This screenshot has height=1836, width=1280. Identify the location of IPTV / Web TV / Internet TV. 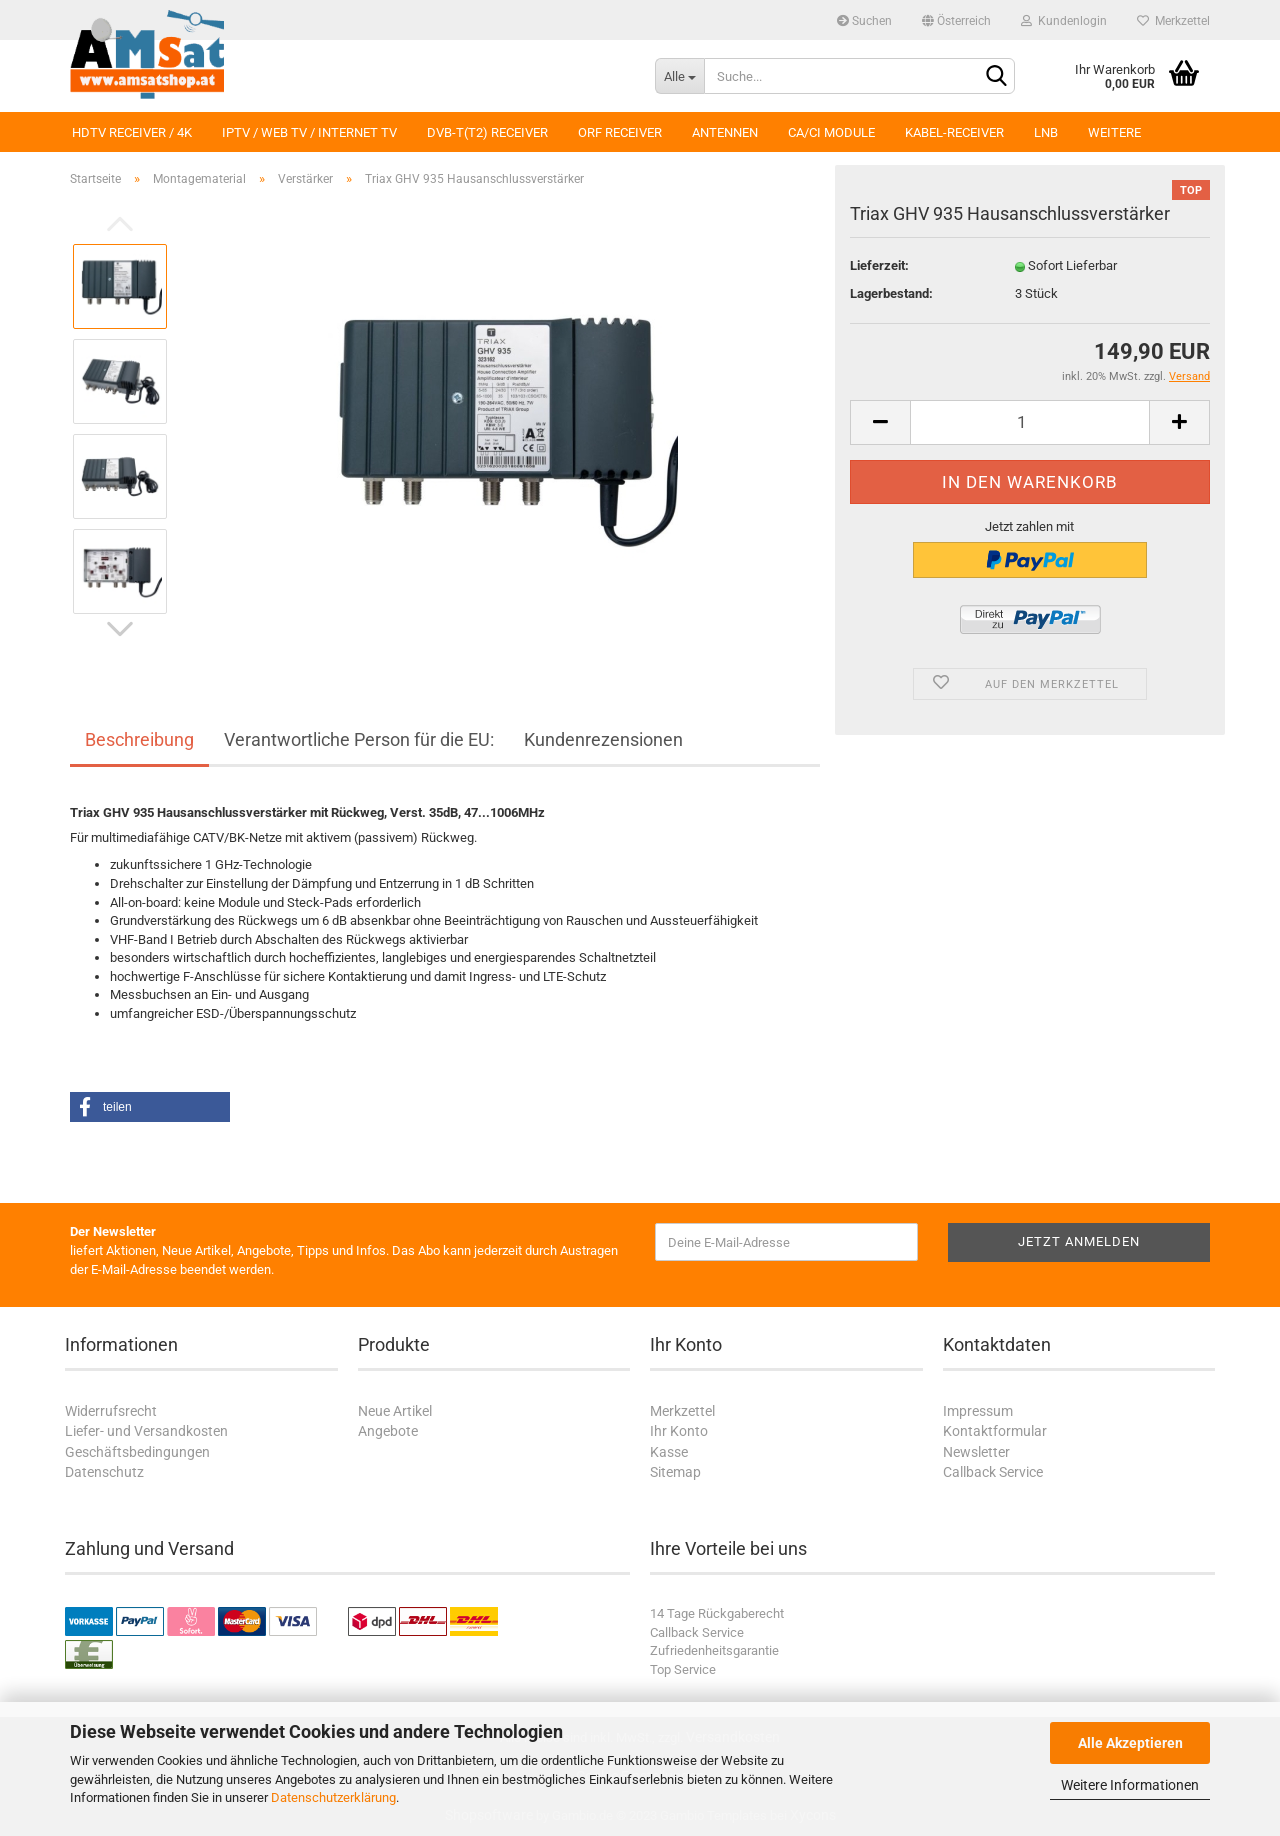
(309, 132).